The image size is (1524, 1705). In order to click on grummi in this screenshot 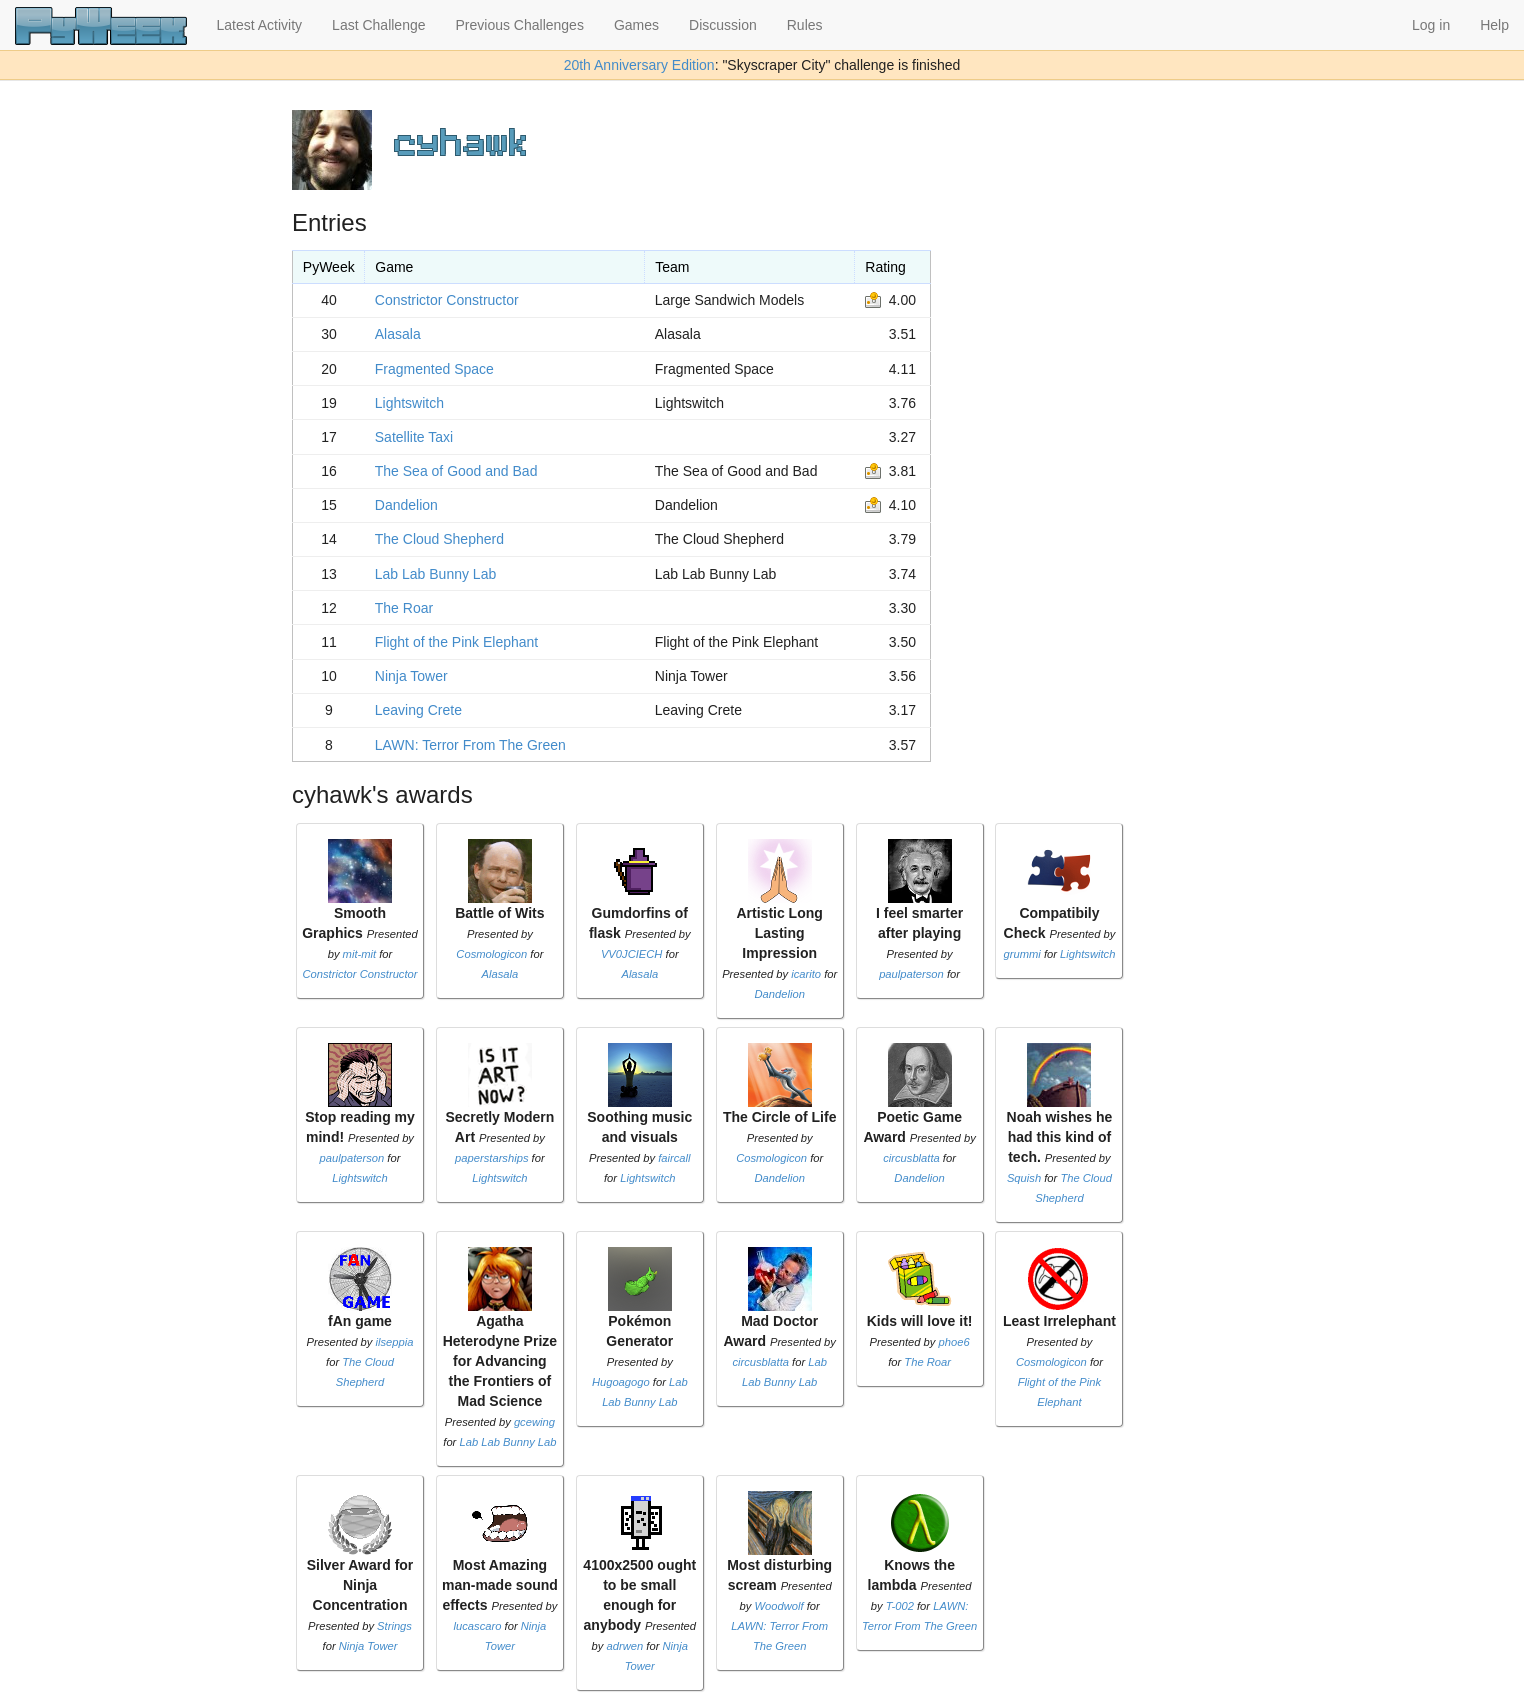, I will do `click(1021, 954)`.